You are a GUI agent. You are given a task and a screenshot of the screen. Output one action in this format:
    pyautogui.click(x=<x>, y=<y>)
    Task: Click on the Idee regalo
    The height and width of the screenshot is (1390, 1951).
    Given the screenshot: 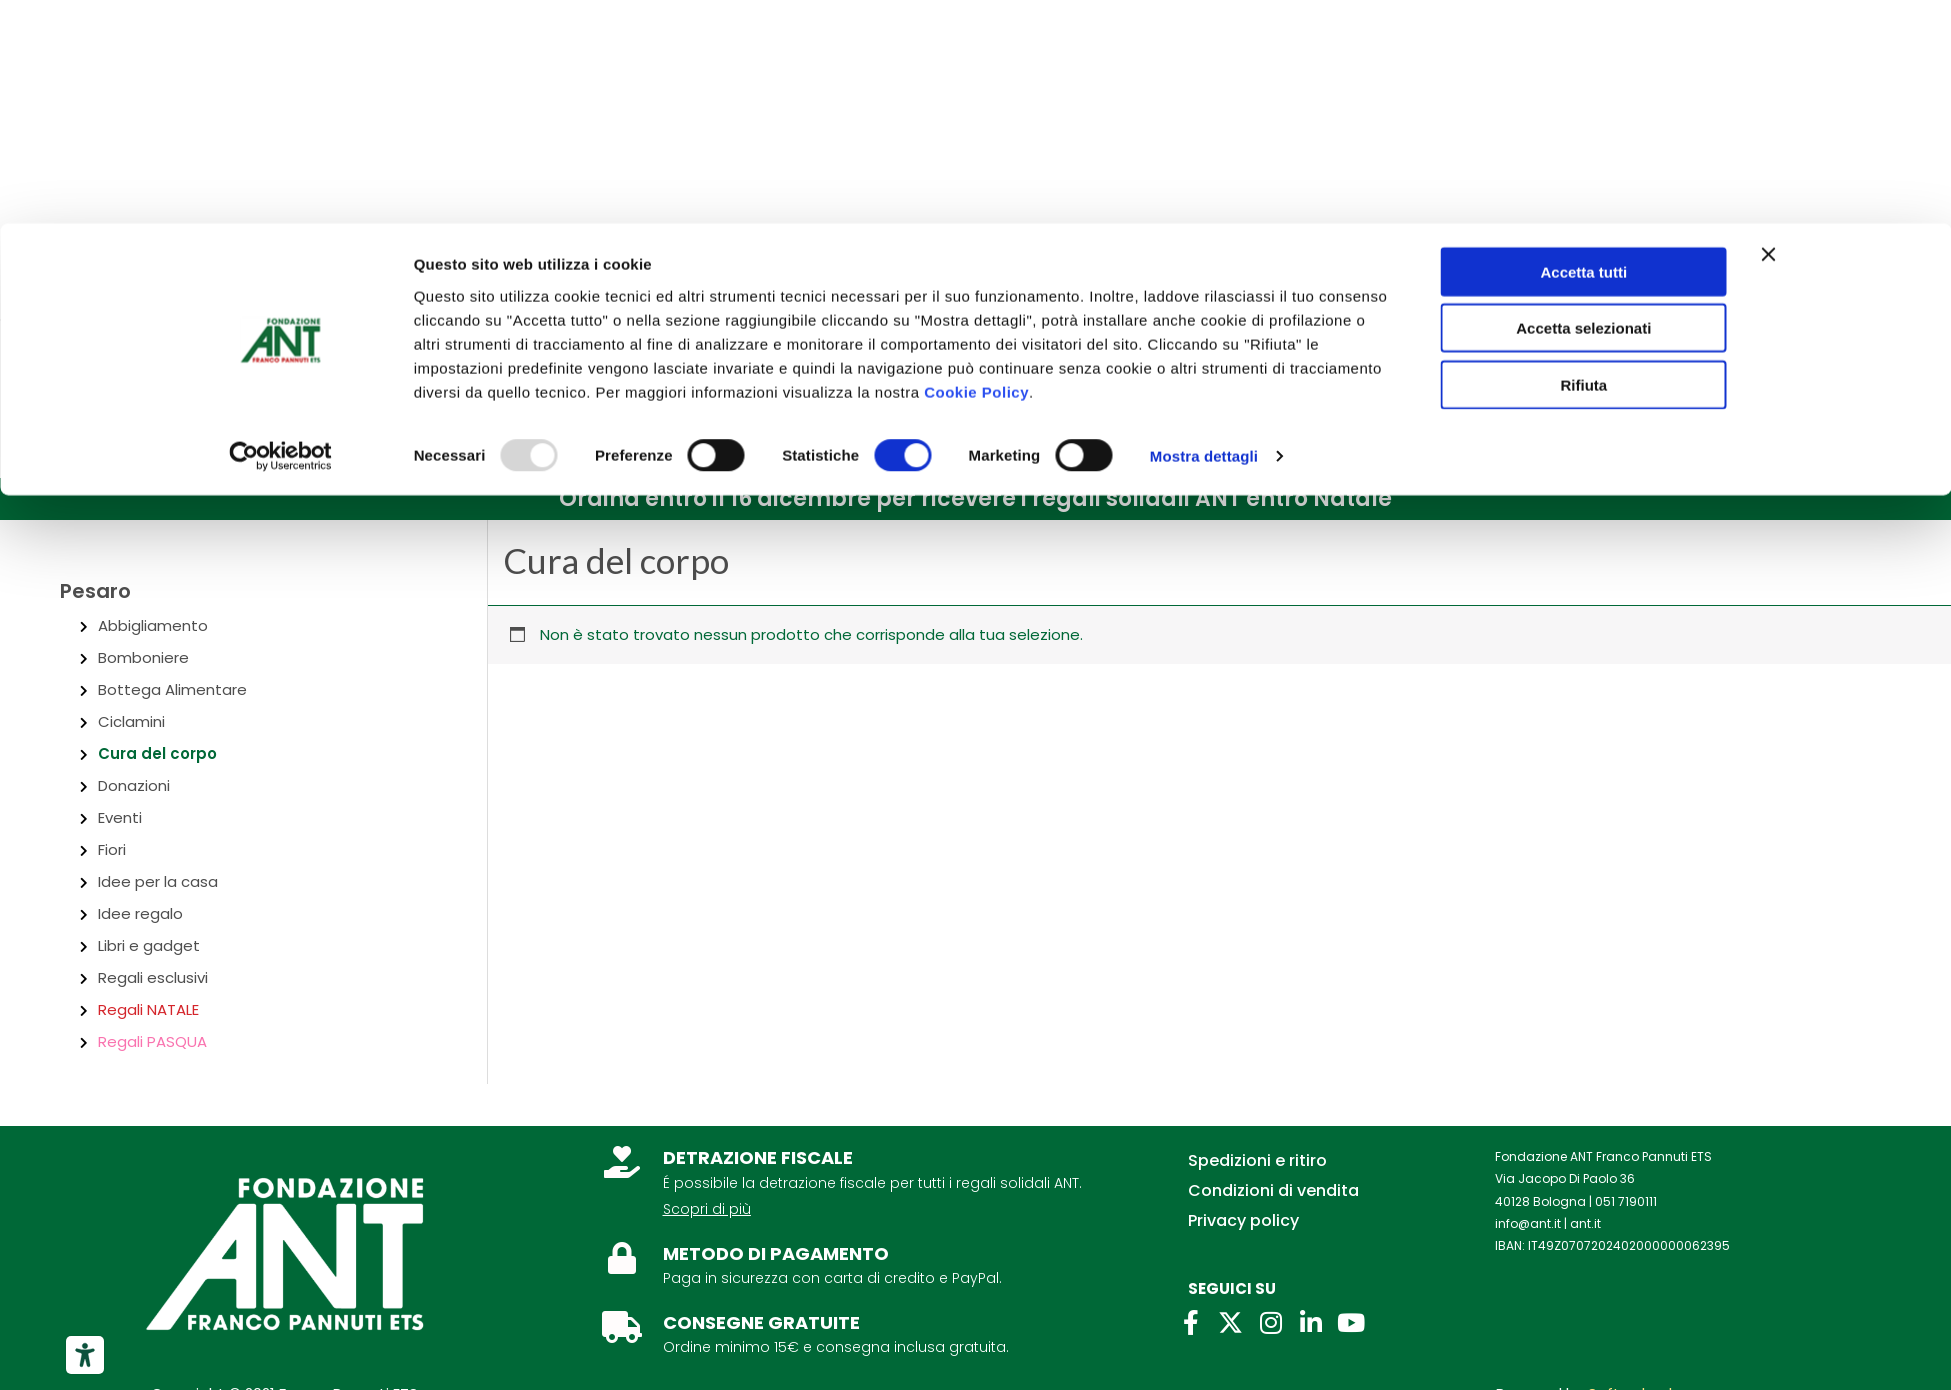 What is the action you would take?
    pyautogui.click(x=140, y=913)
    